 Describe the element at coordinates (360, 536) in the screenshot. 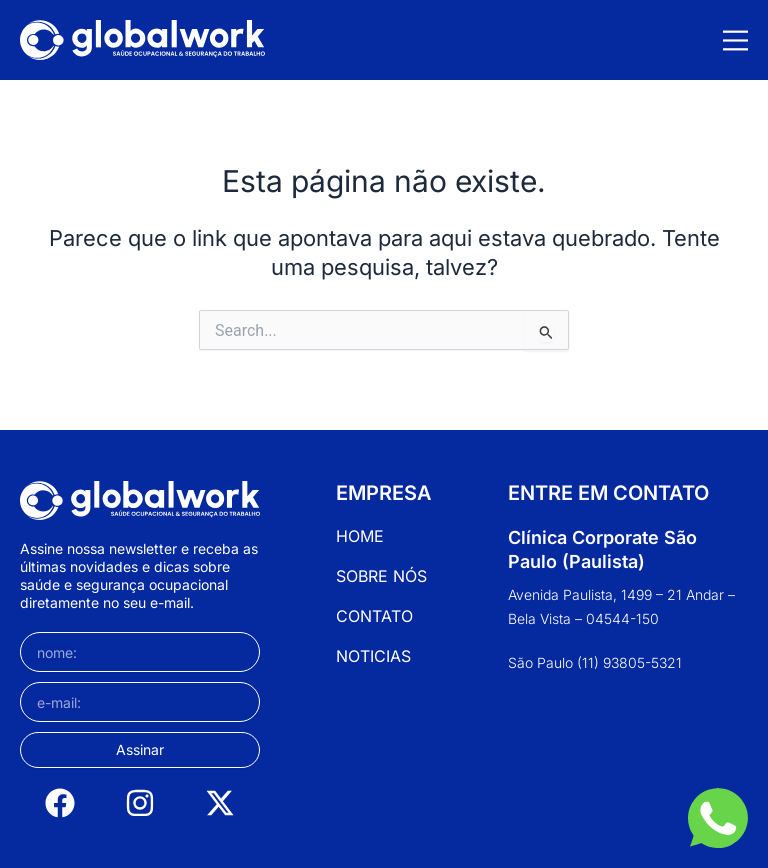

I see `Home` at that location.